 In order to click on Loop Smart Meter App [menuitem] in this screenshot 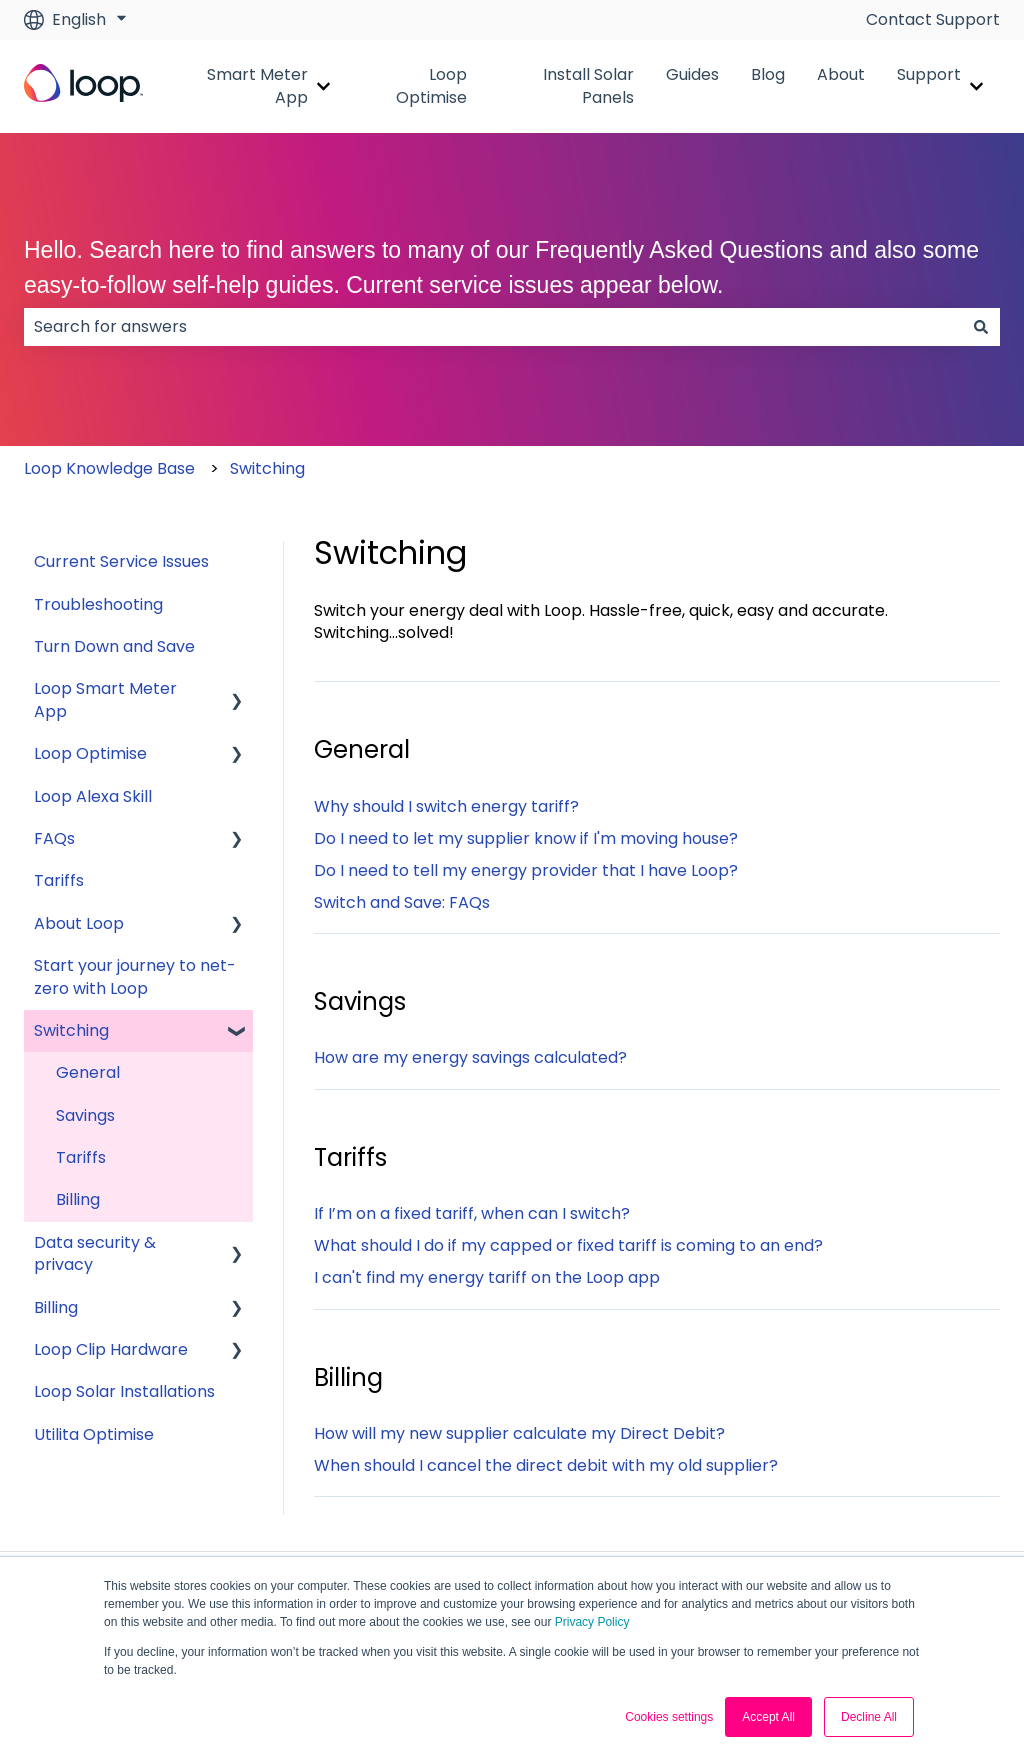, I will do `click(105, 699)`.